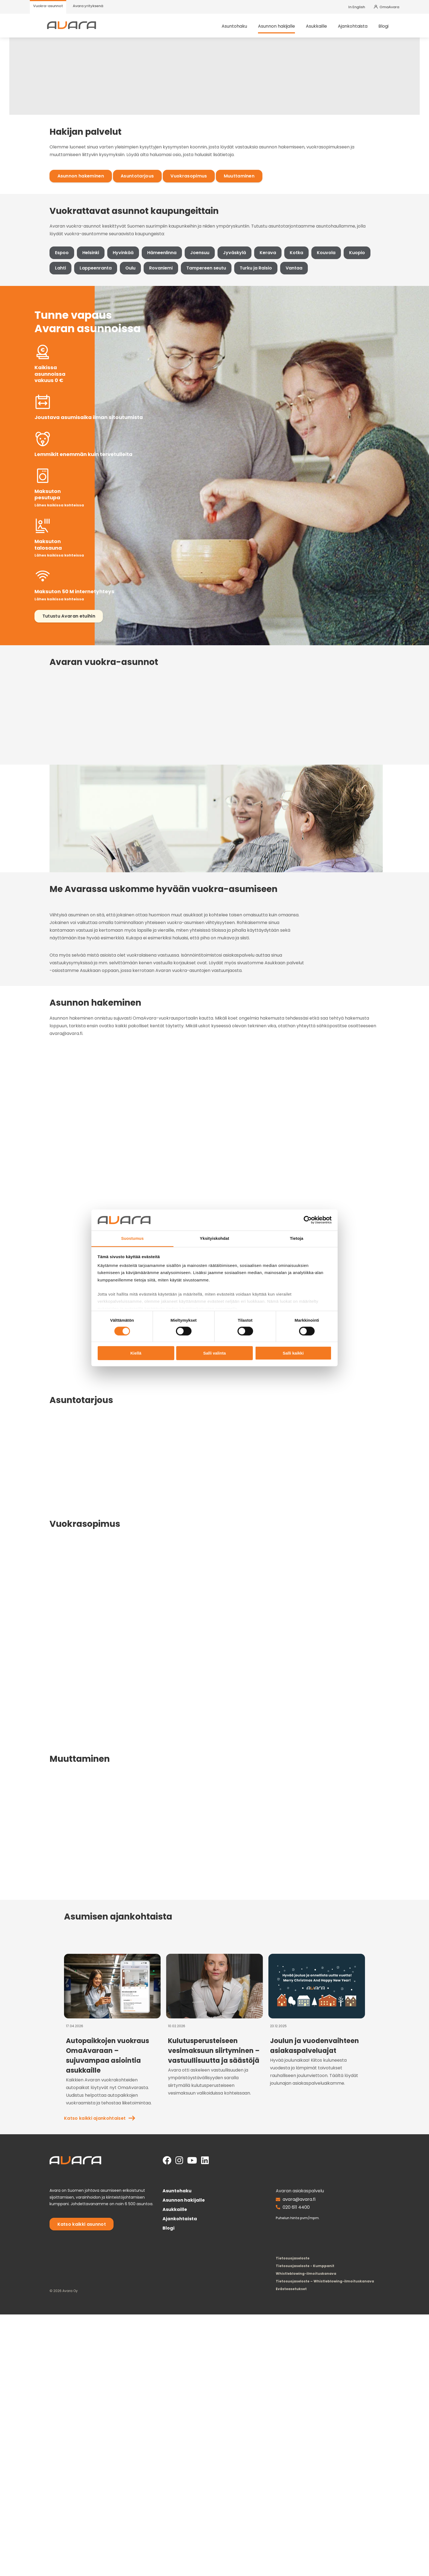 The height and width of the screenshot is (2576, 429). Describe the element at coordinates (321, 2535) in the screenshot. I see `Whistleblowing-ilmoituskanava [menuitem]` at that location.